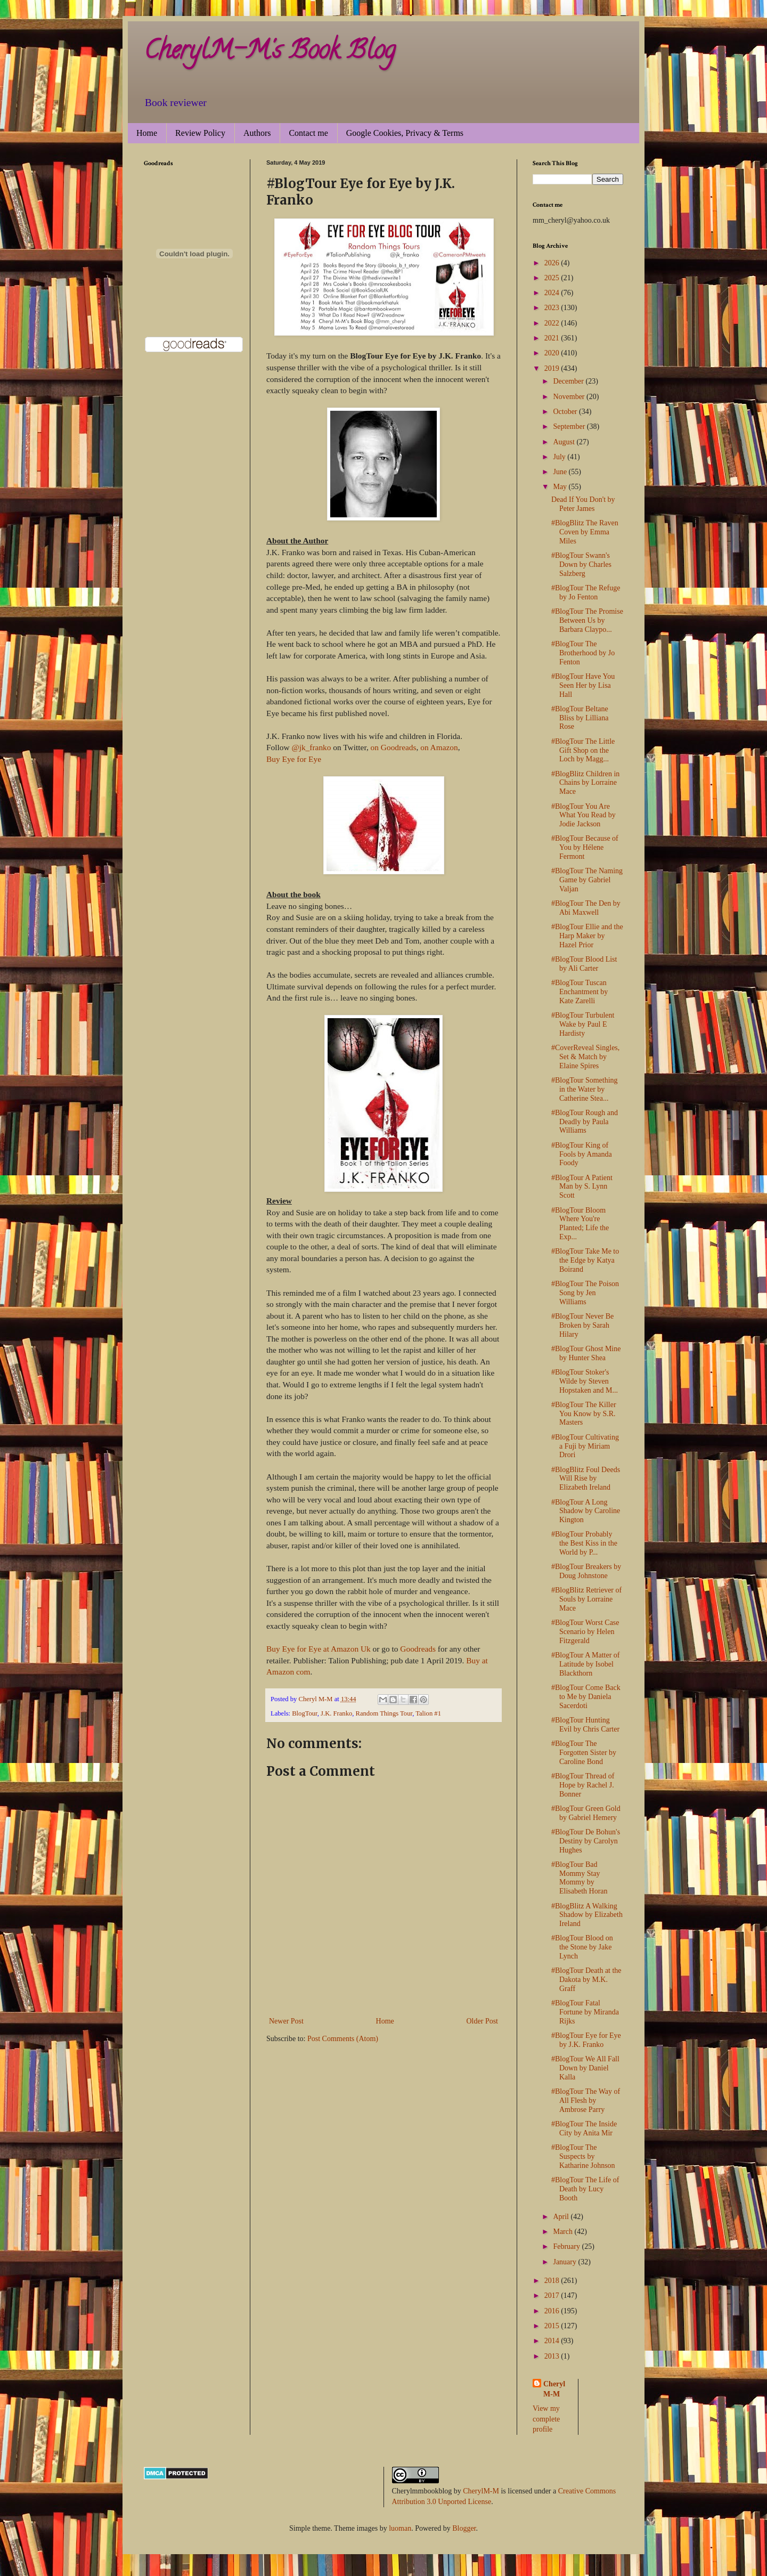  Describe the element at coordinates (552, 263) in the screenshot. I see `2026` at that location.